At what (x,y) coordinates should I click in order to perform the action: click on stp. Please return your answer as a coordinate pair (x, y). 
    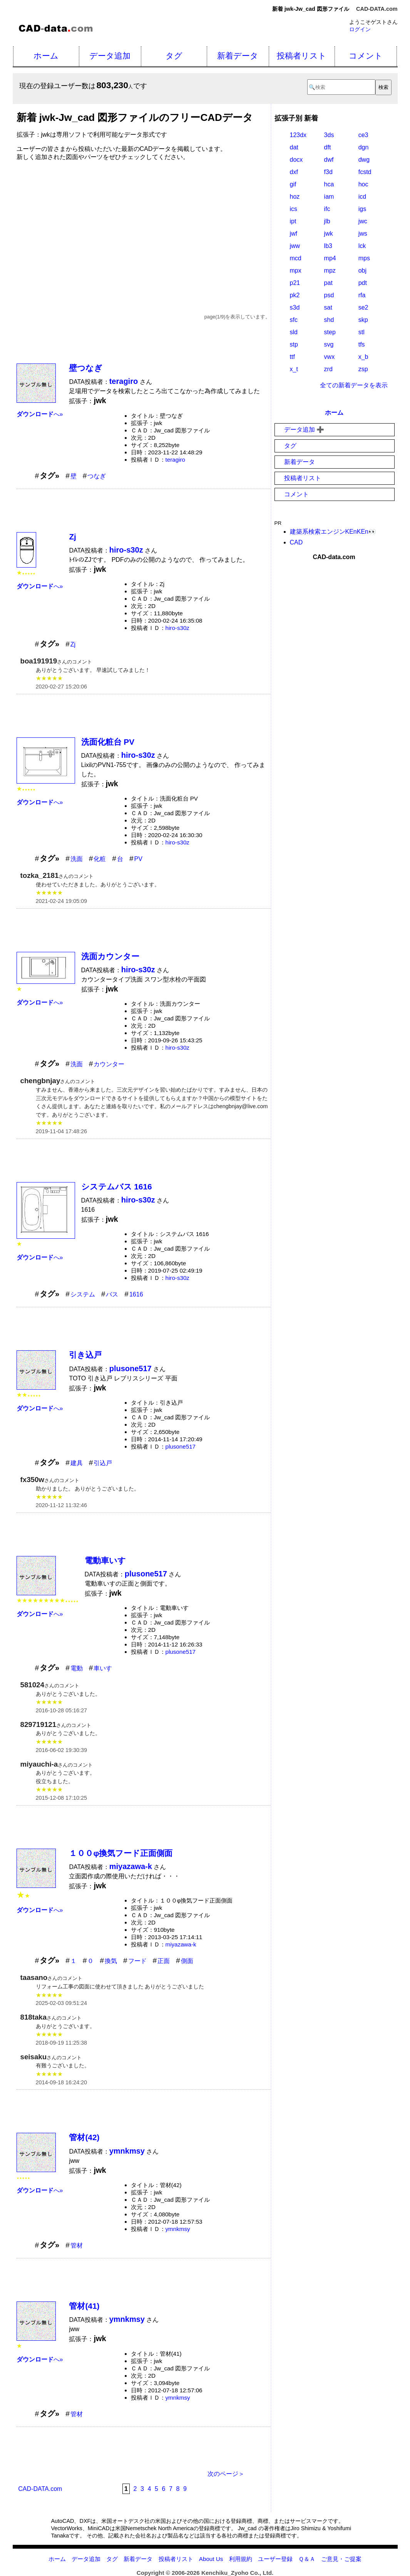
    Looking at the image, I should click on (294, 344).